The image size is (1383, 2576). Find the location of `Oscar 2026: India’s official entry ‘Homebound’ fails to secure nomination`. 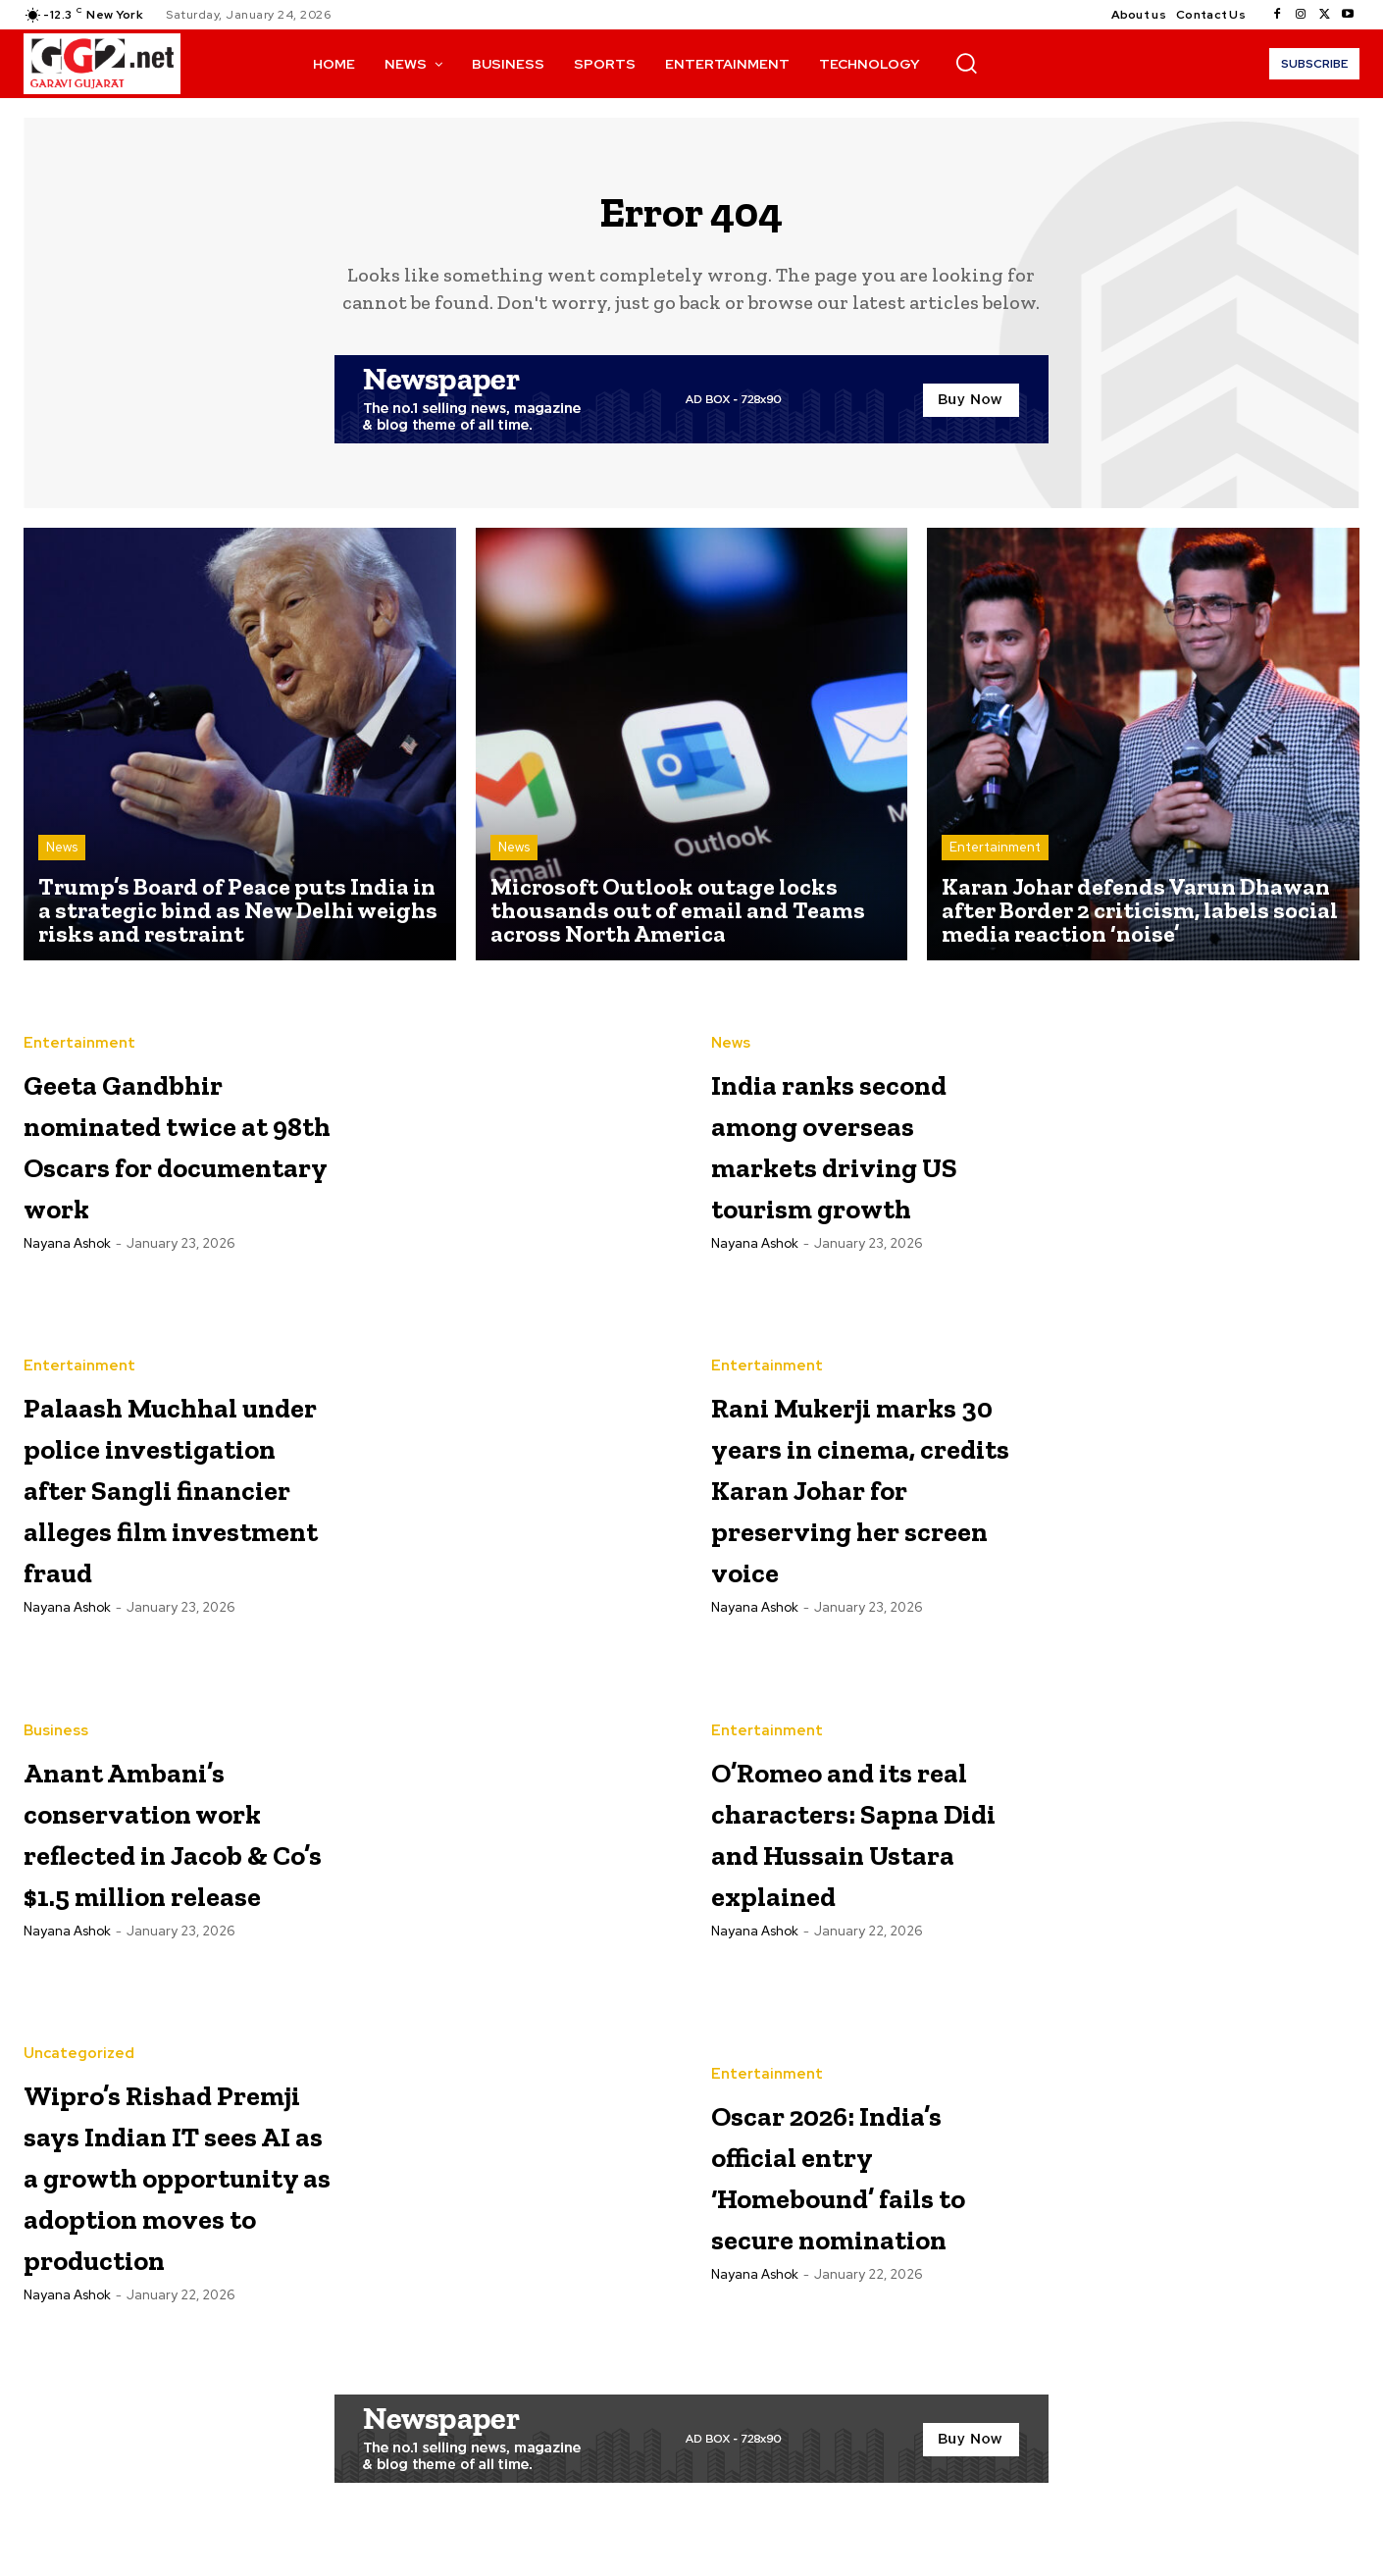

Oscar 2026: India’s official entry ‘Homebound’ fails to secure nomination is located at coordinates (837, 2197).